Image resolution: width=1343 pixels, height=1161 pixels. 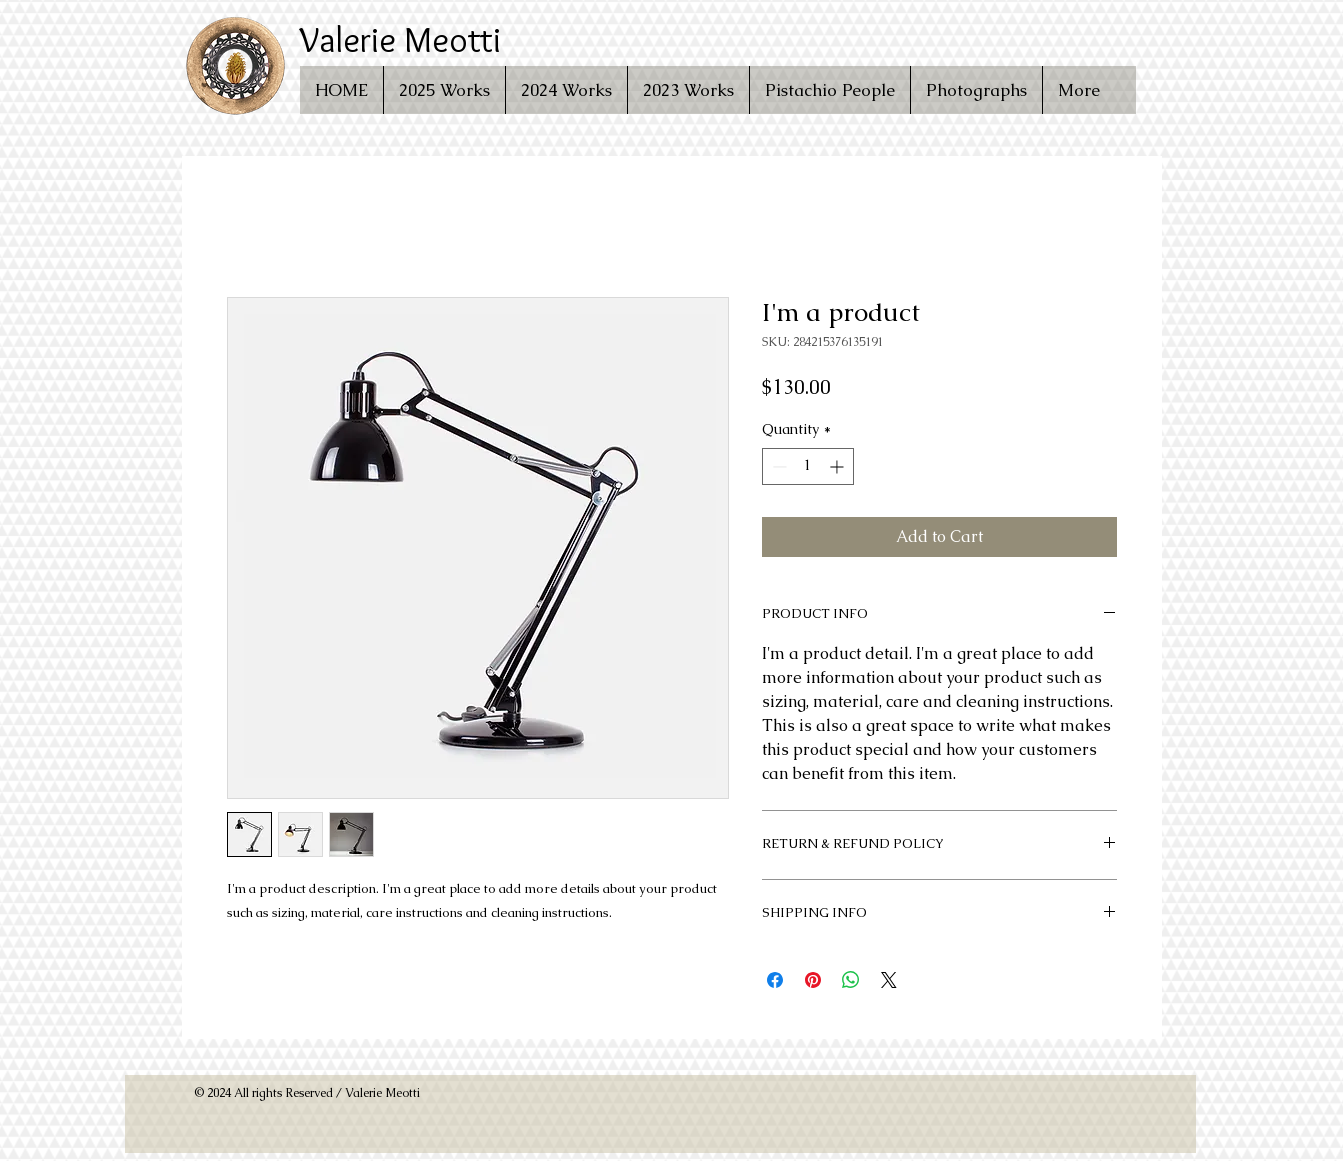 I want to click on [Share on WhatsApp], so click(x=851, y=980).